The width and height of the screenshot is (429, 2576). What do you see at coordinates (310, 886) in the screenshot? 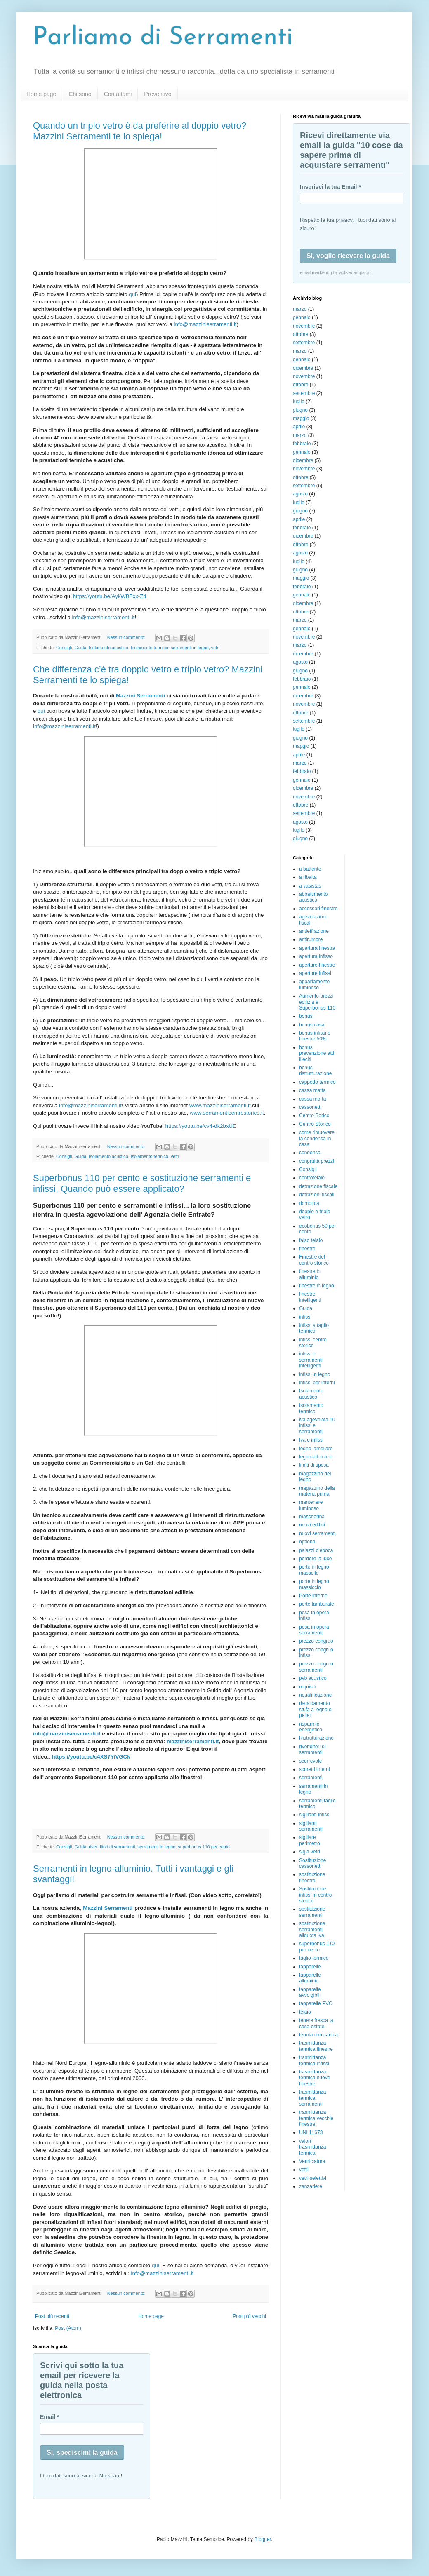
I see `a vasistas` at bounding box center [310, 886].